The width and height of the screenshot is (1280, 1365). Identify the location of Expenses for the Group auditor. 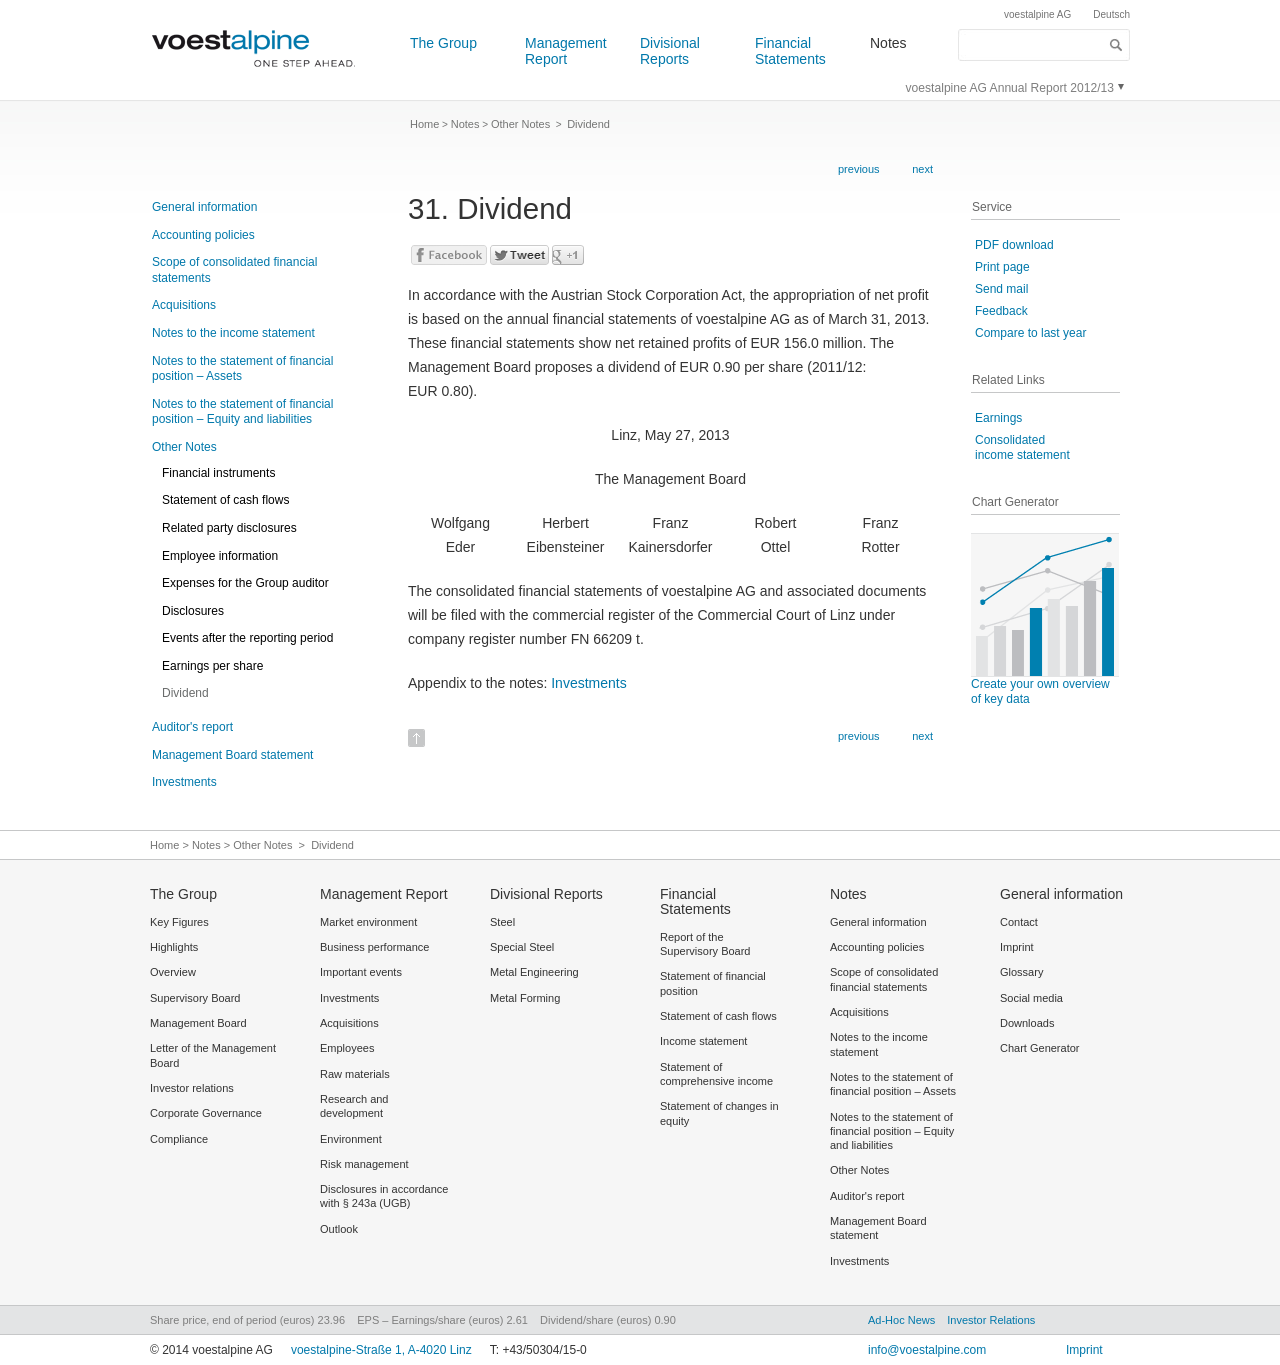
(245, 583).